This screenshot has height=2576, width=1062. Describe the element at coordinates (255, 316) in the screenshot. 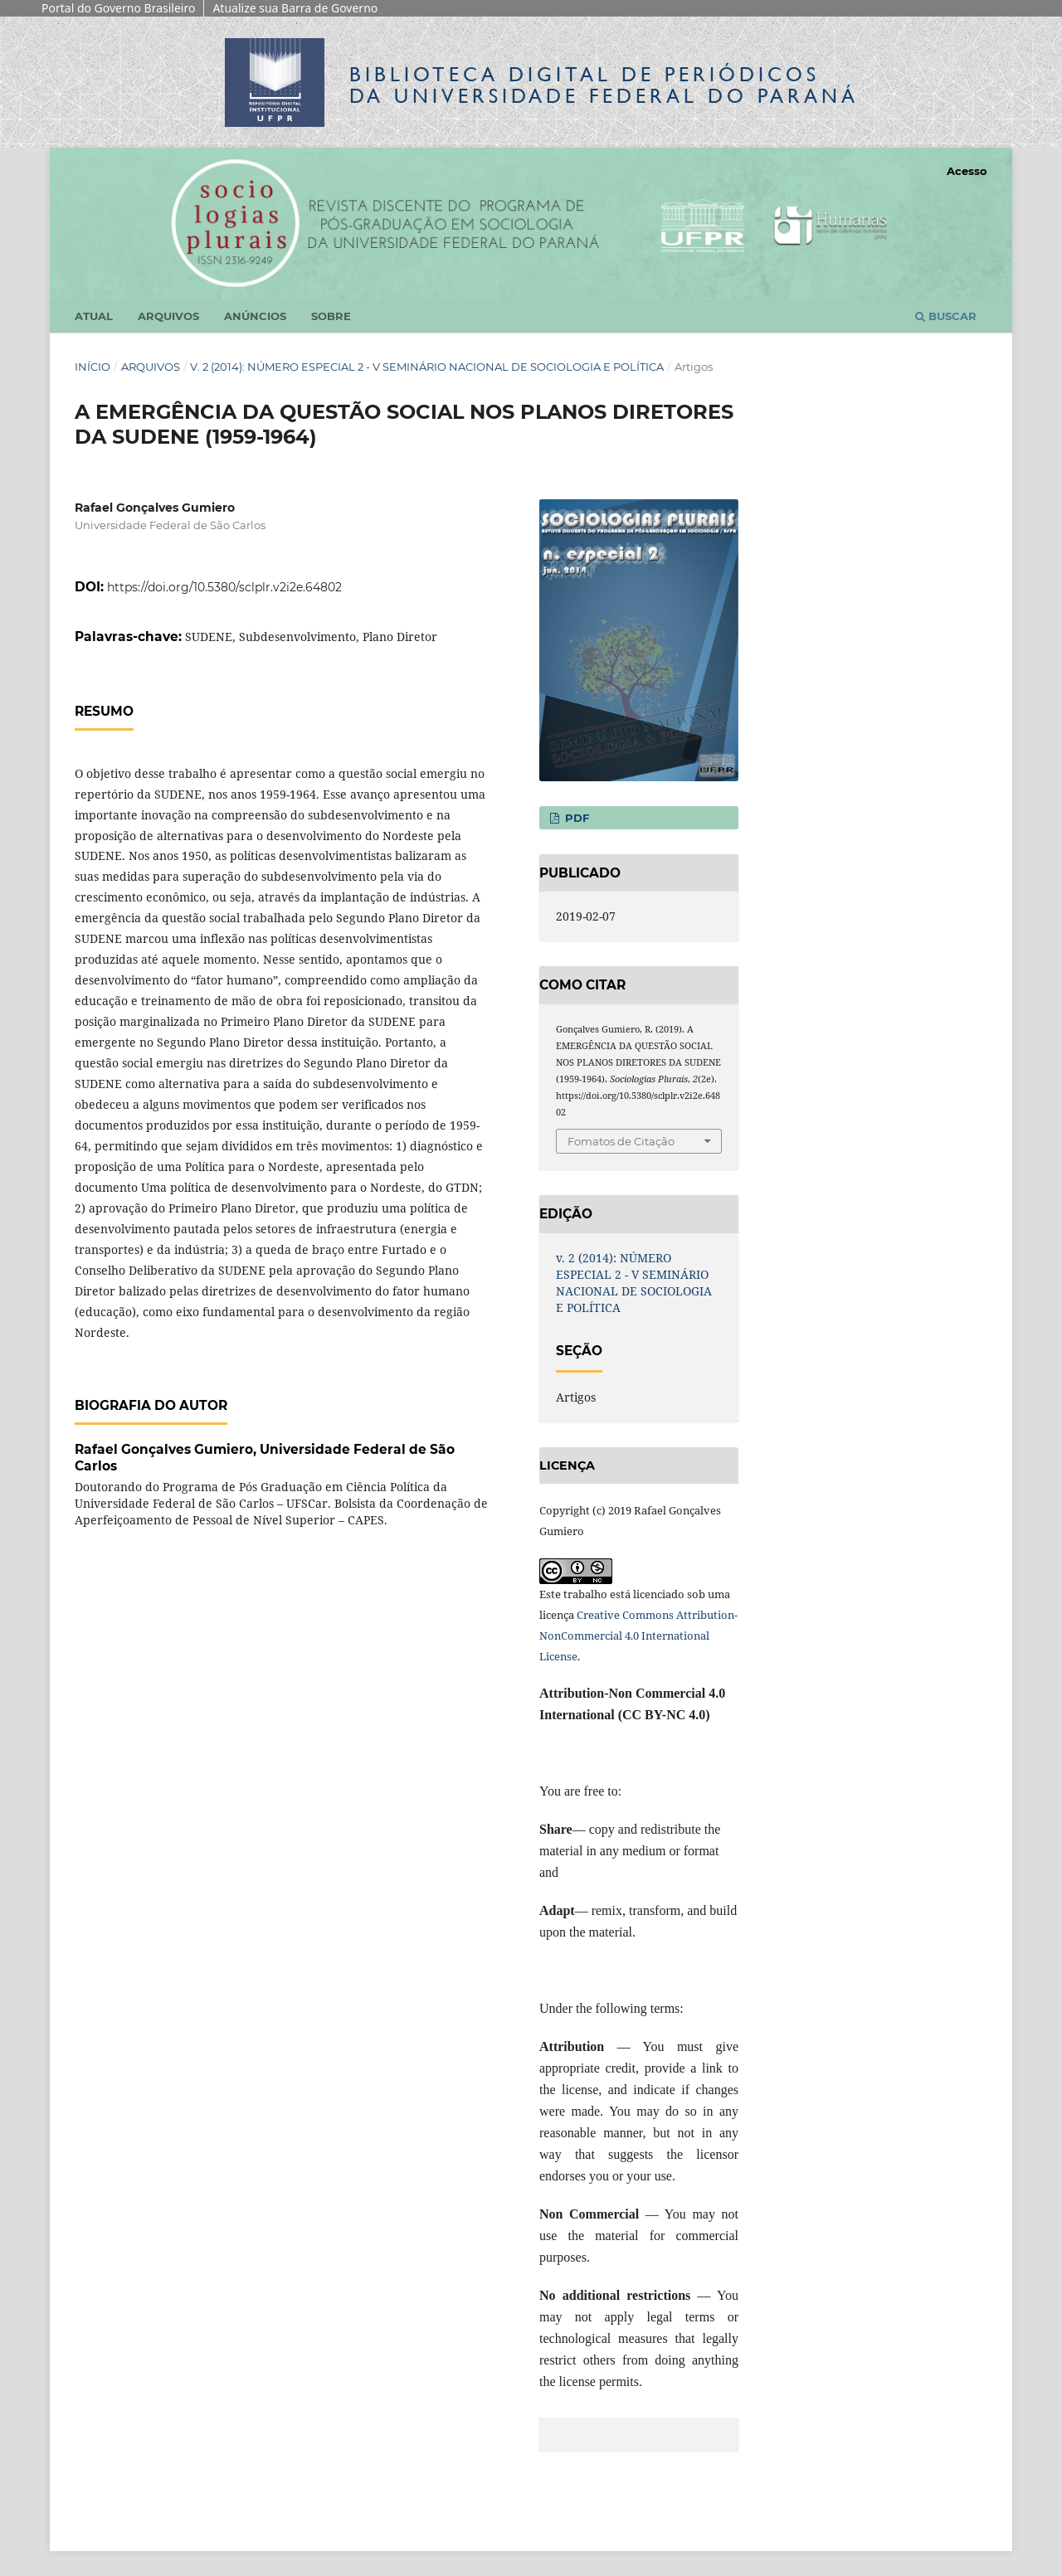

I see `Anúncios` at that location.